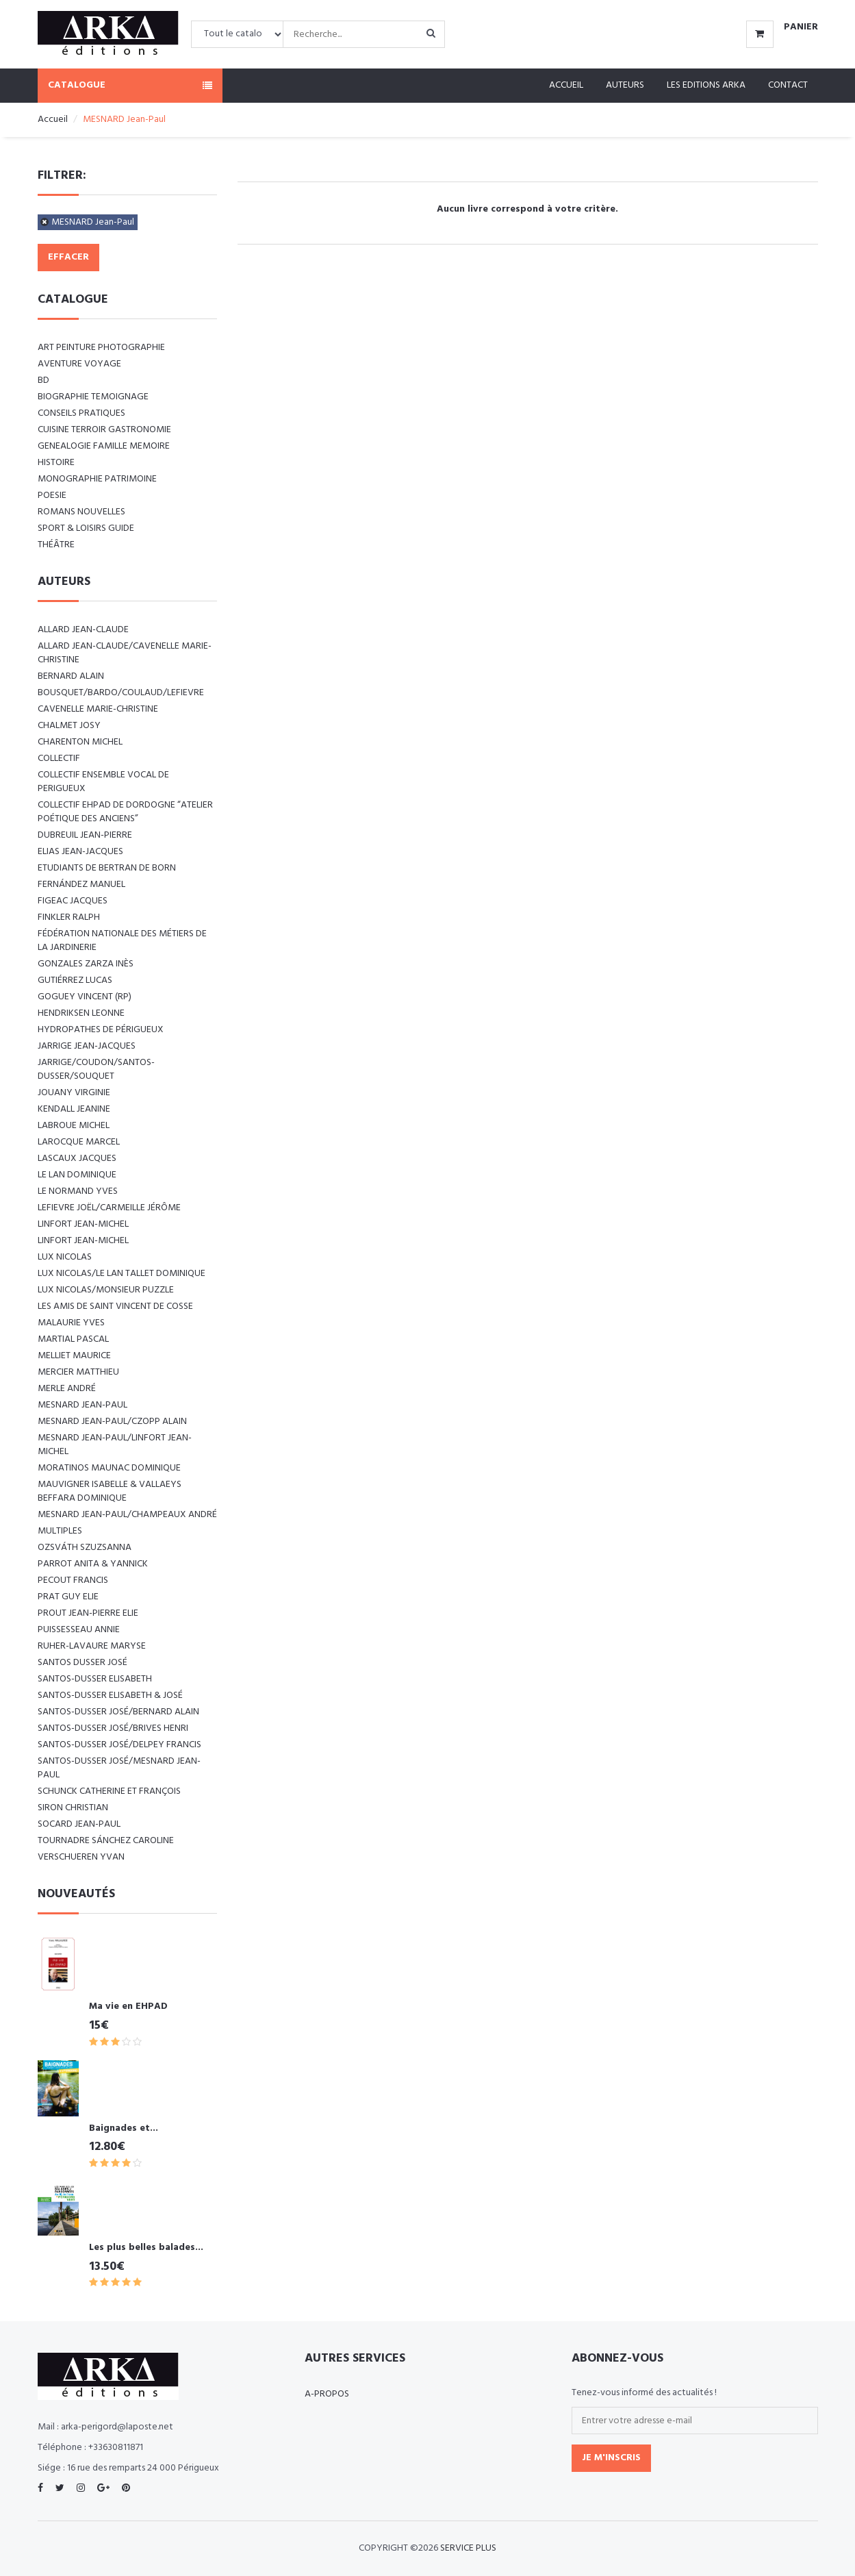 This screenshot has height=2576, width=855. What do you see at coordinates (52, 495) in the screenshot?
I see `POESIE` at bounding box center [52, 495].